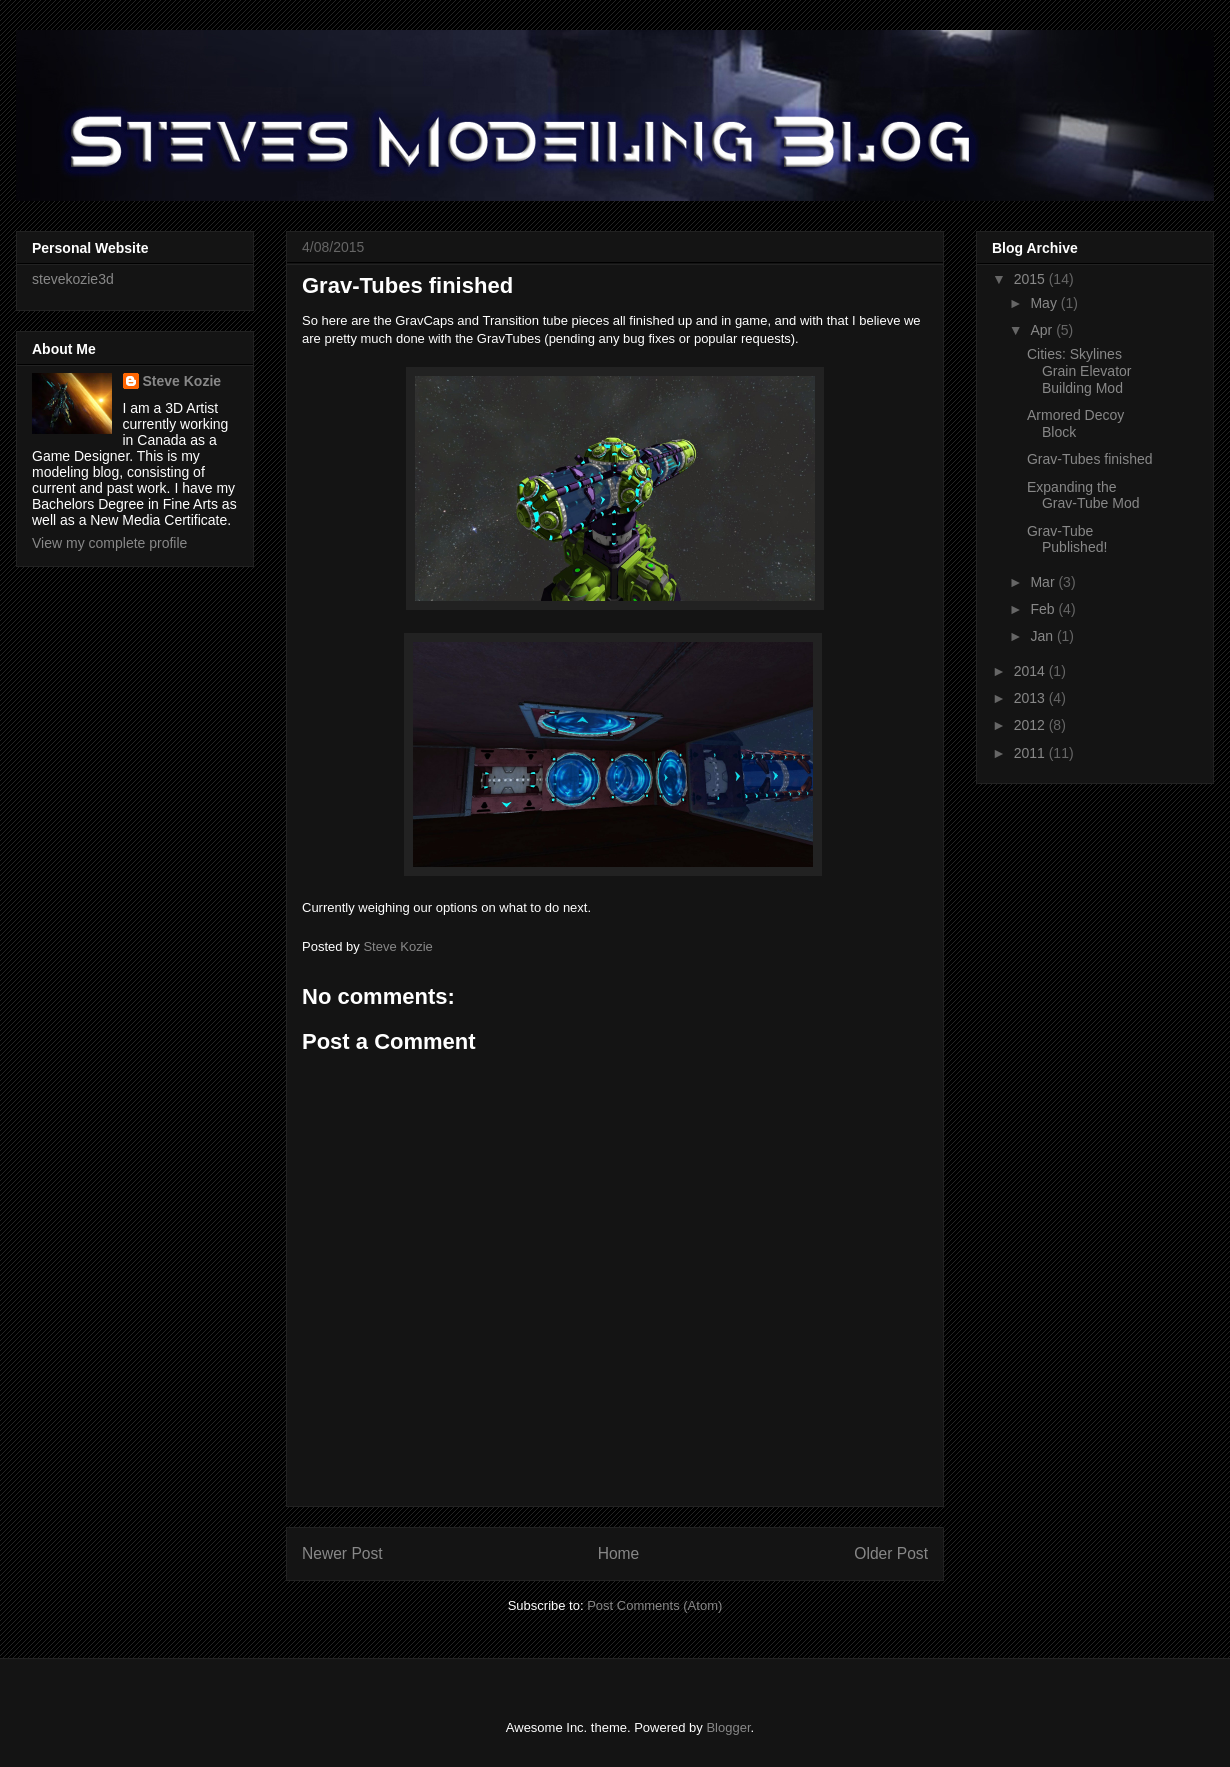 Image resolution: width=1230 pixels, height=1767 pixels. I want to click on Expanding the Grav-Tube Mod, so click(1083, 495).